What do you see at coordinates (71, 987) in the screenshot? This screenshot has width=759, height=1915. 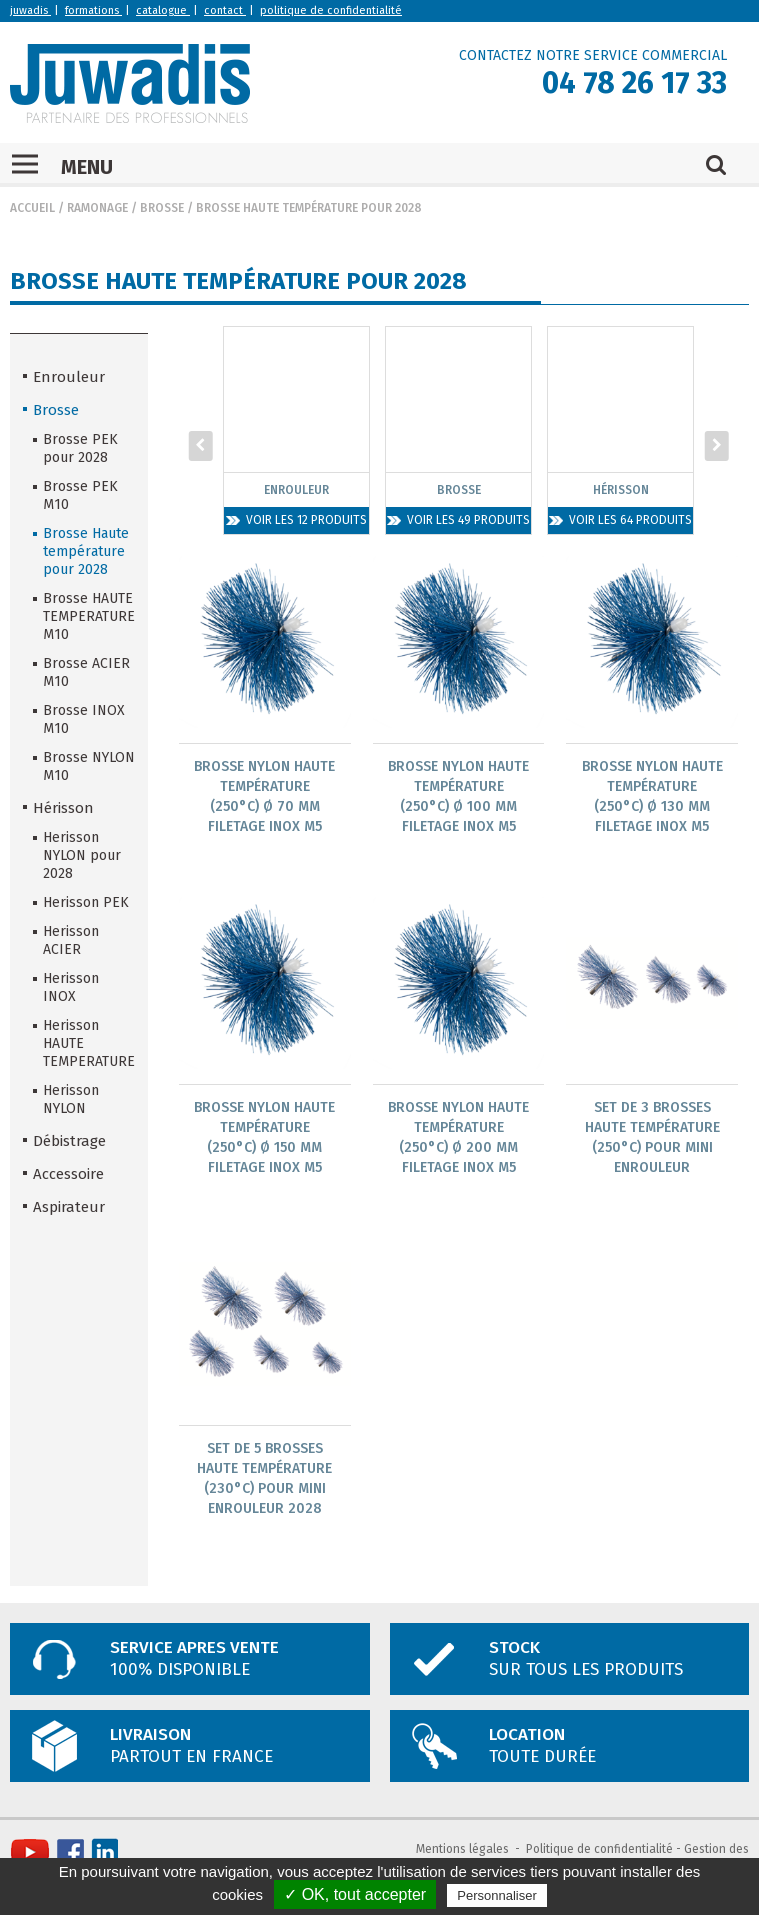 I see `Herisson INOX` at bounding box center [71, 987].